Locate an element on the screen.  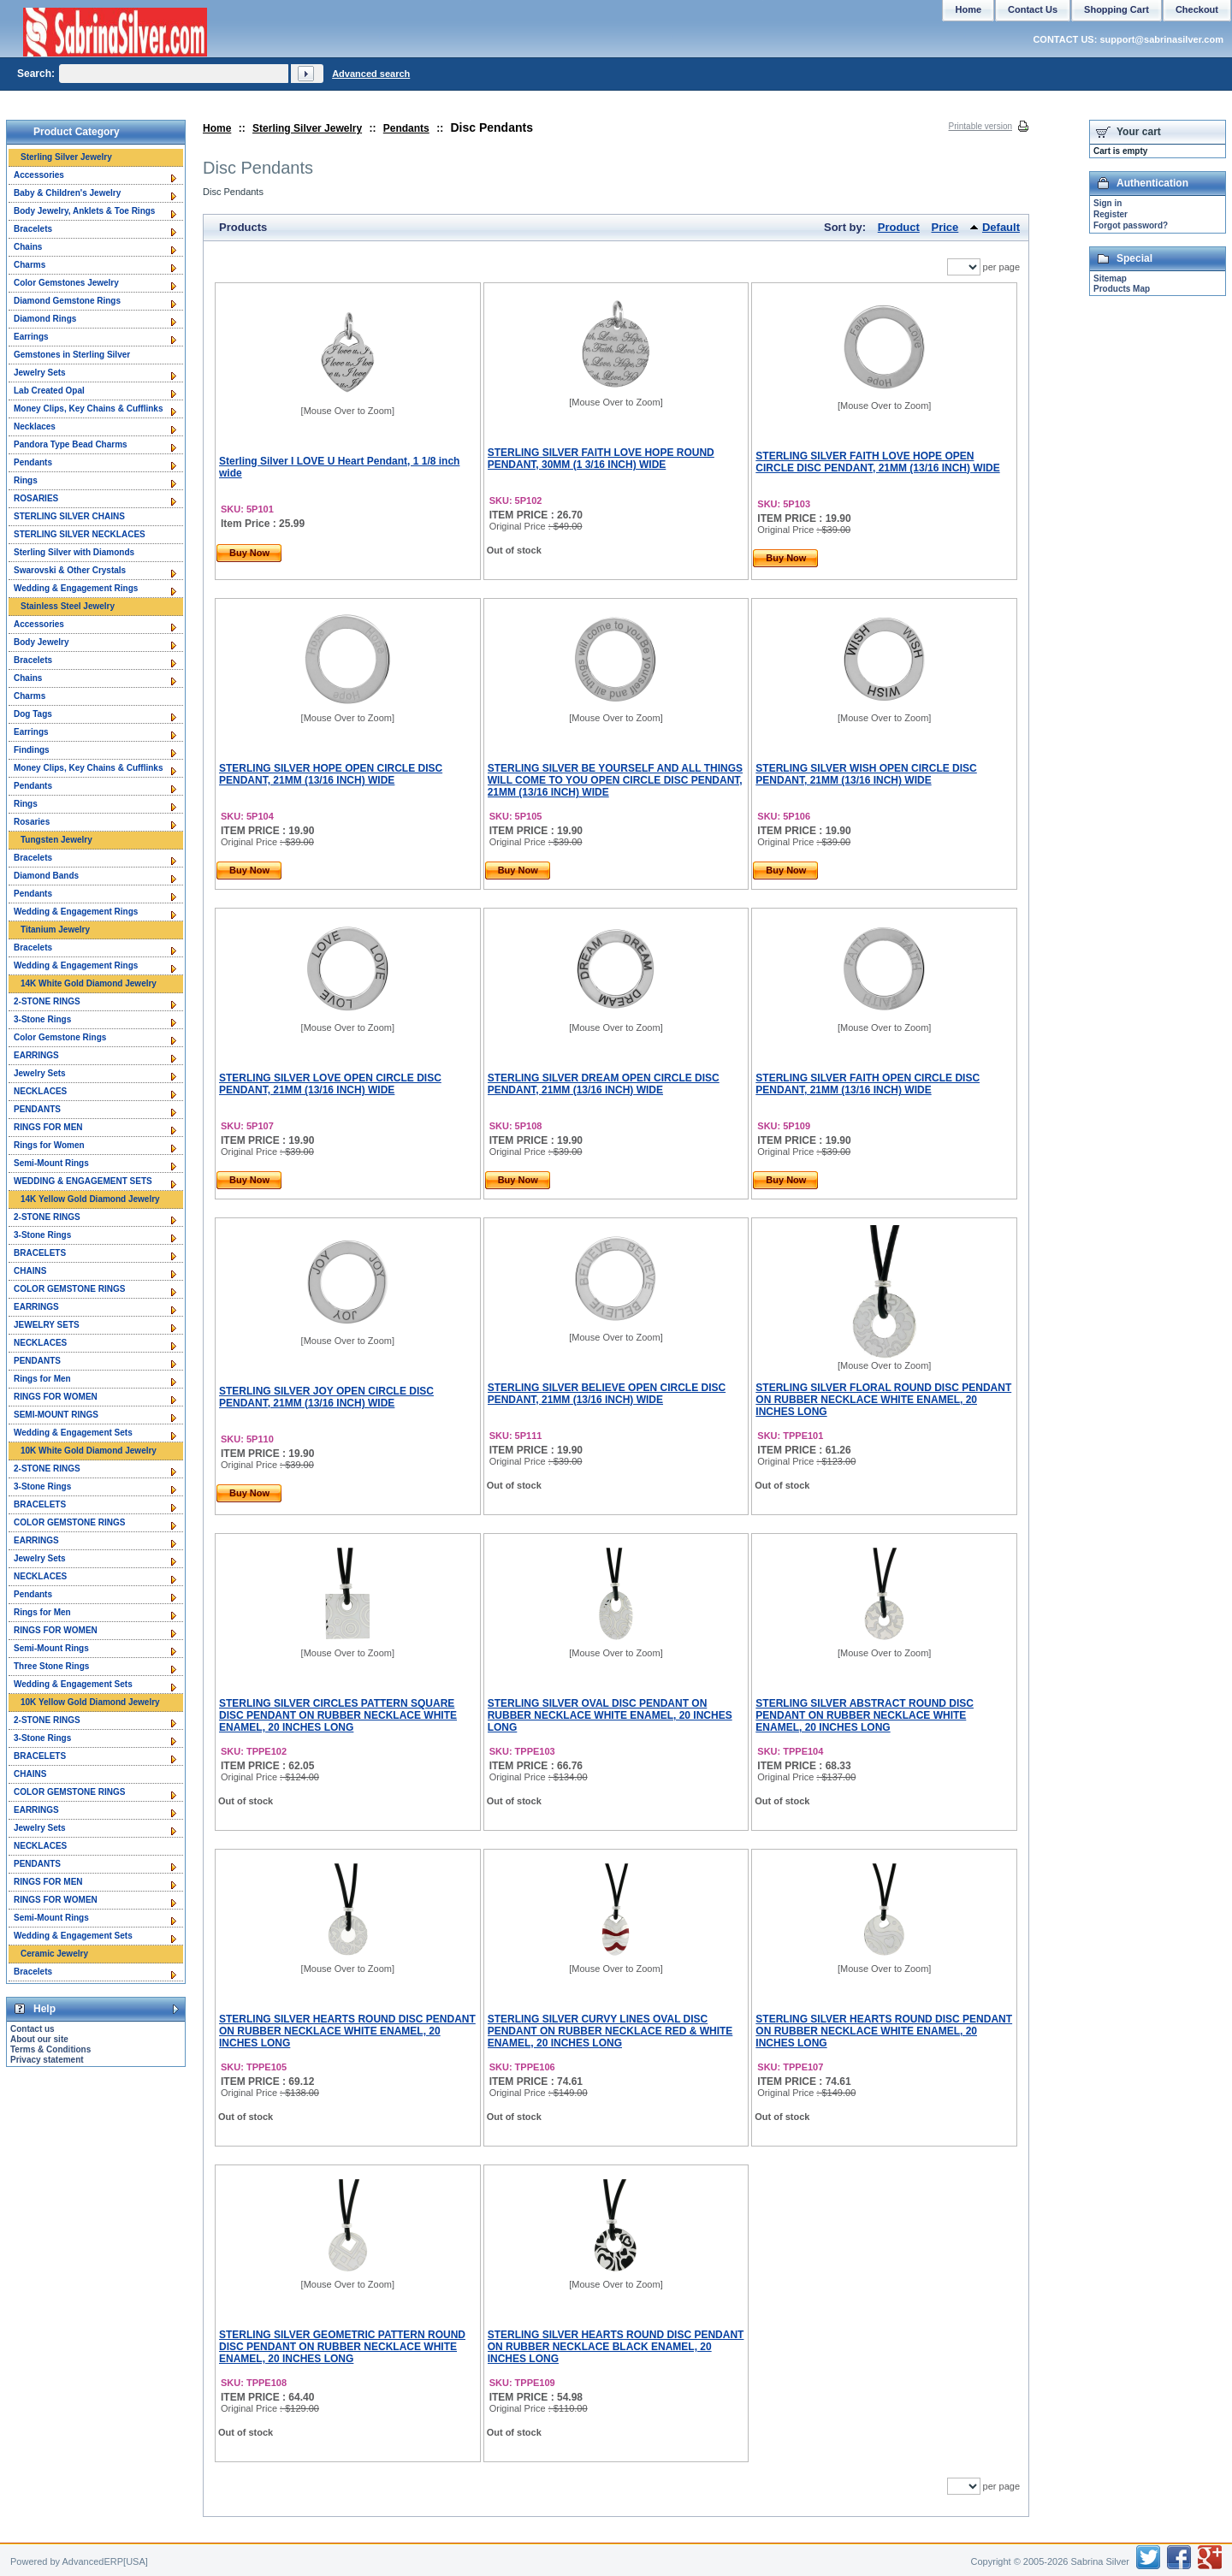
Sterling Silver with Diamonds is located at coordinates (74, 552).